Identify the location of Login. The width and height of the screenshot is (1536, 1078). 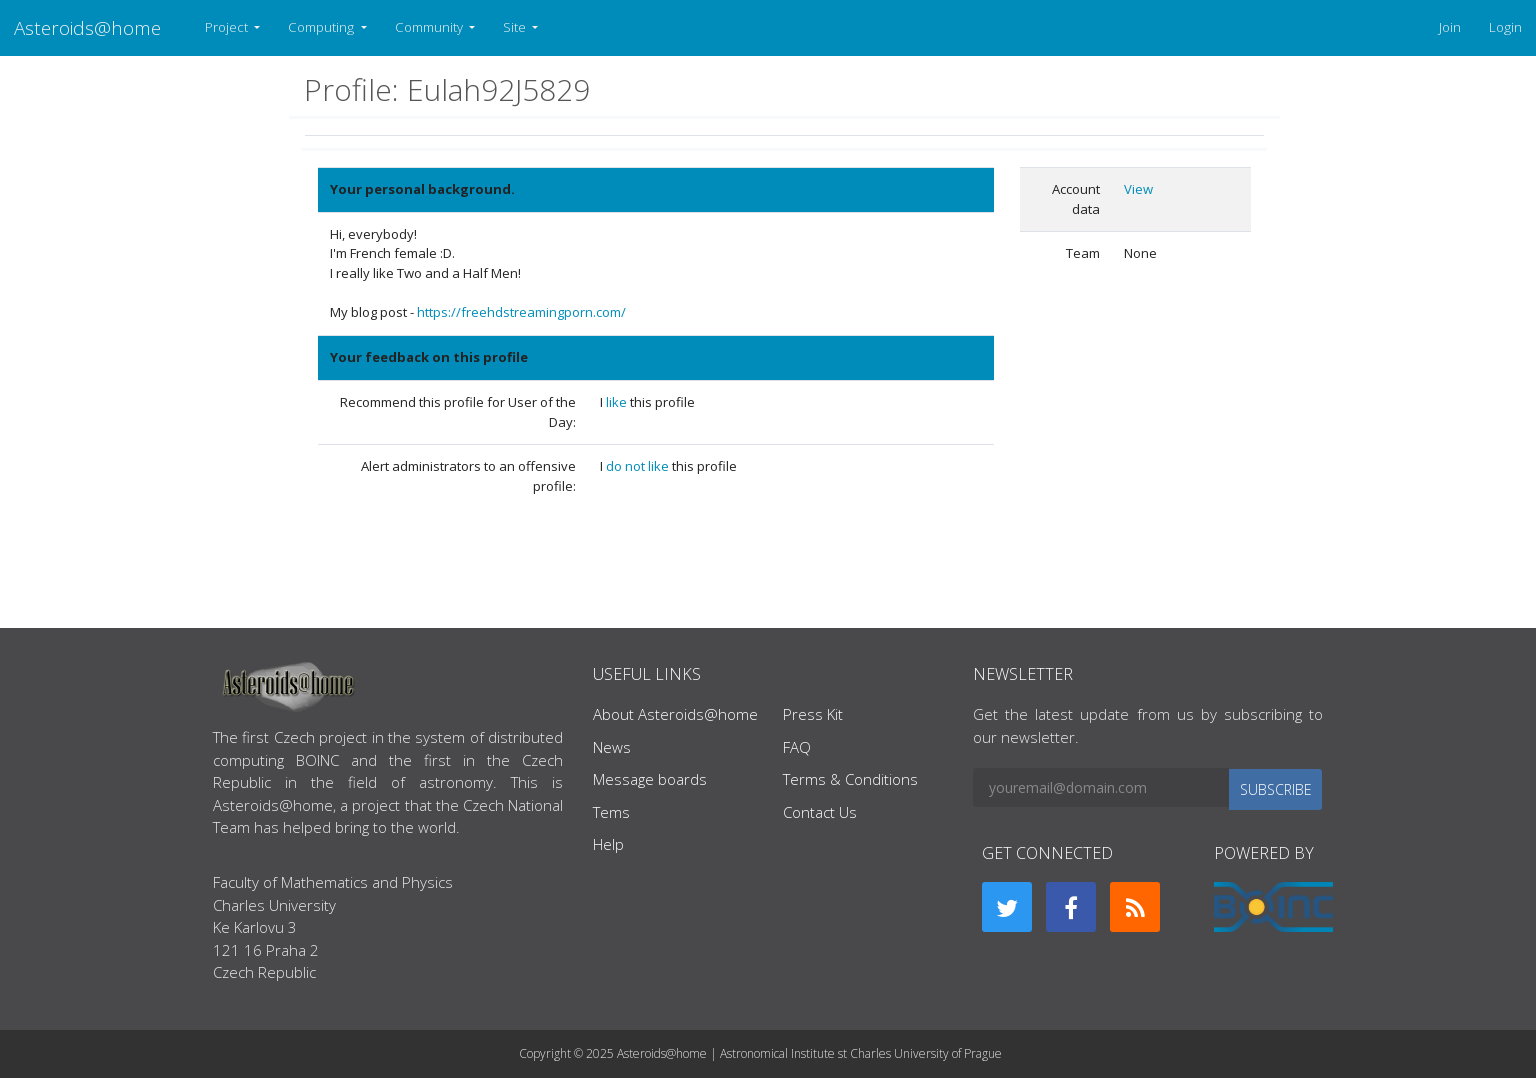
(1505, 27).